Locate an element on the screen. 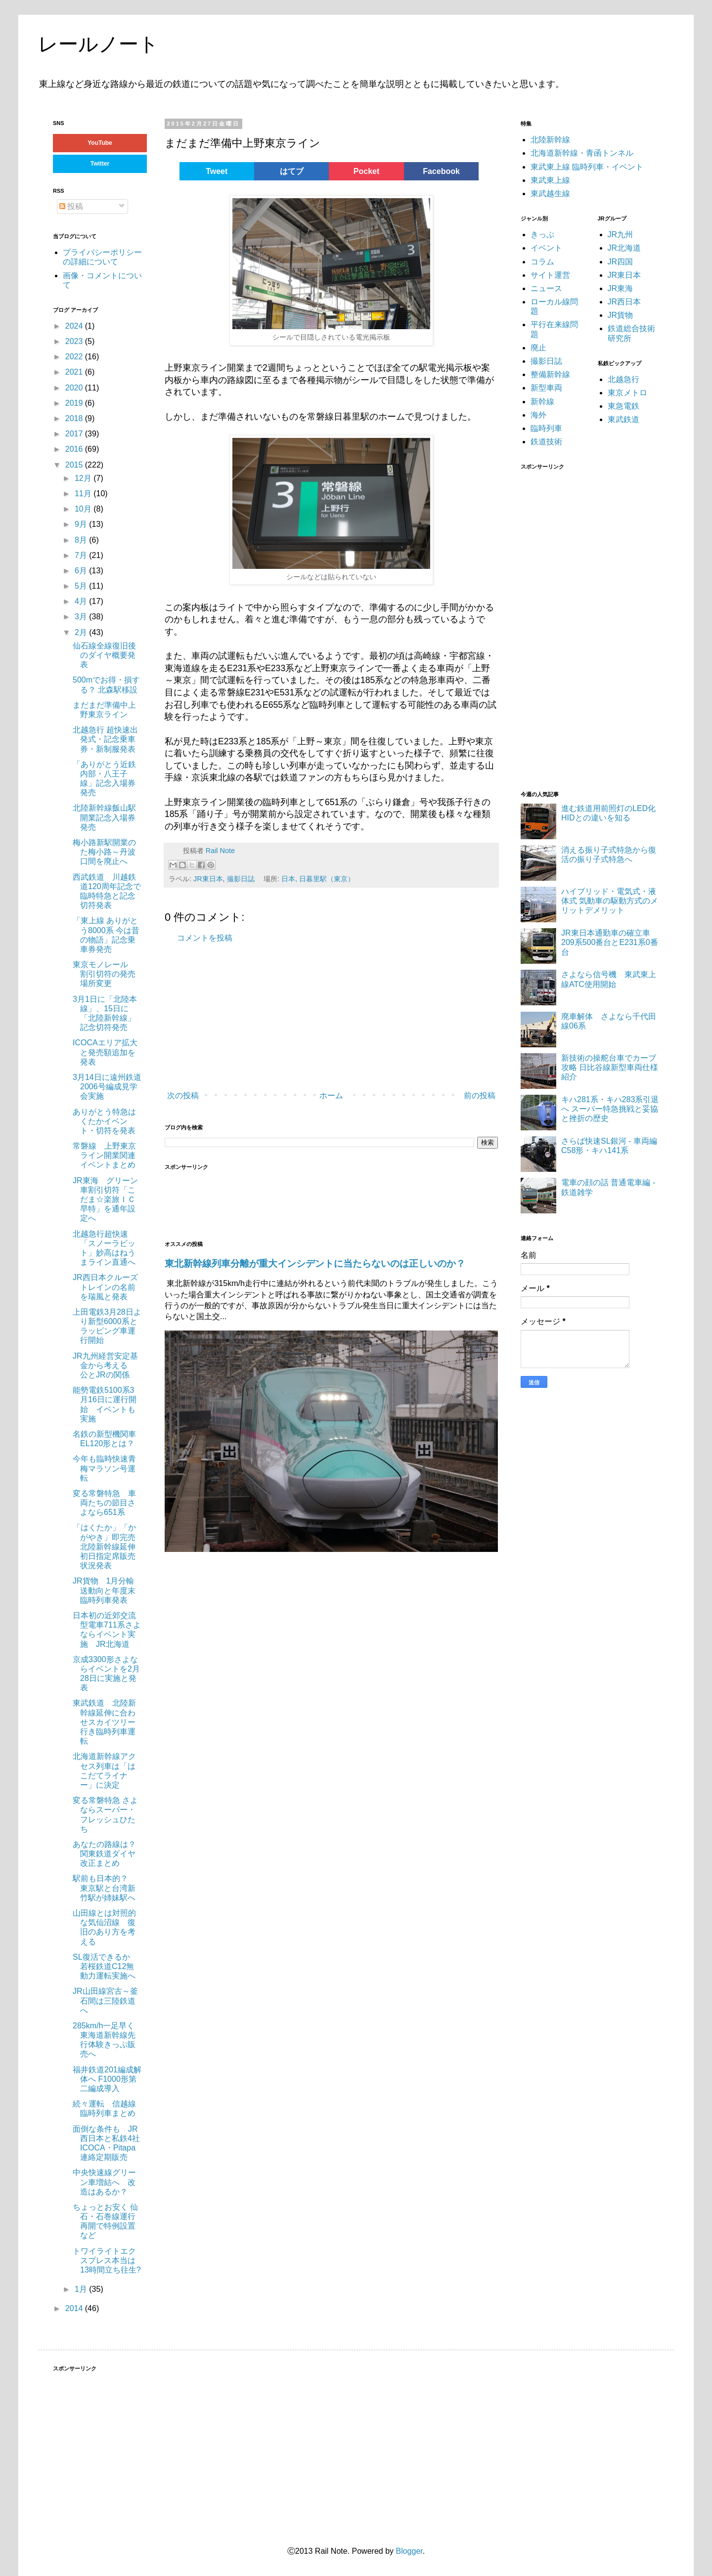 The image size is (712, 2576). Facebook is located at coordinates (441, 171).